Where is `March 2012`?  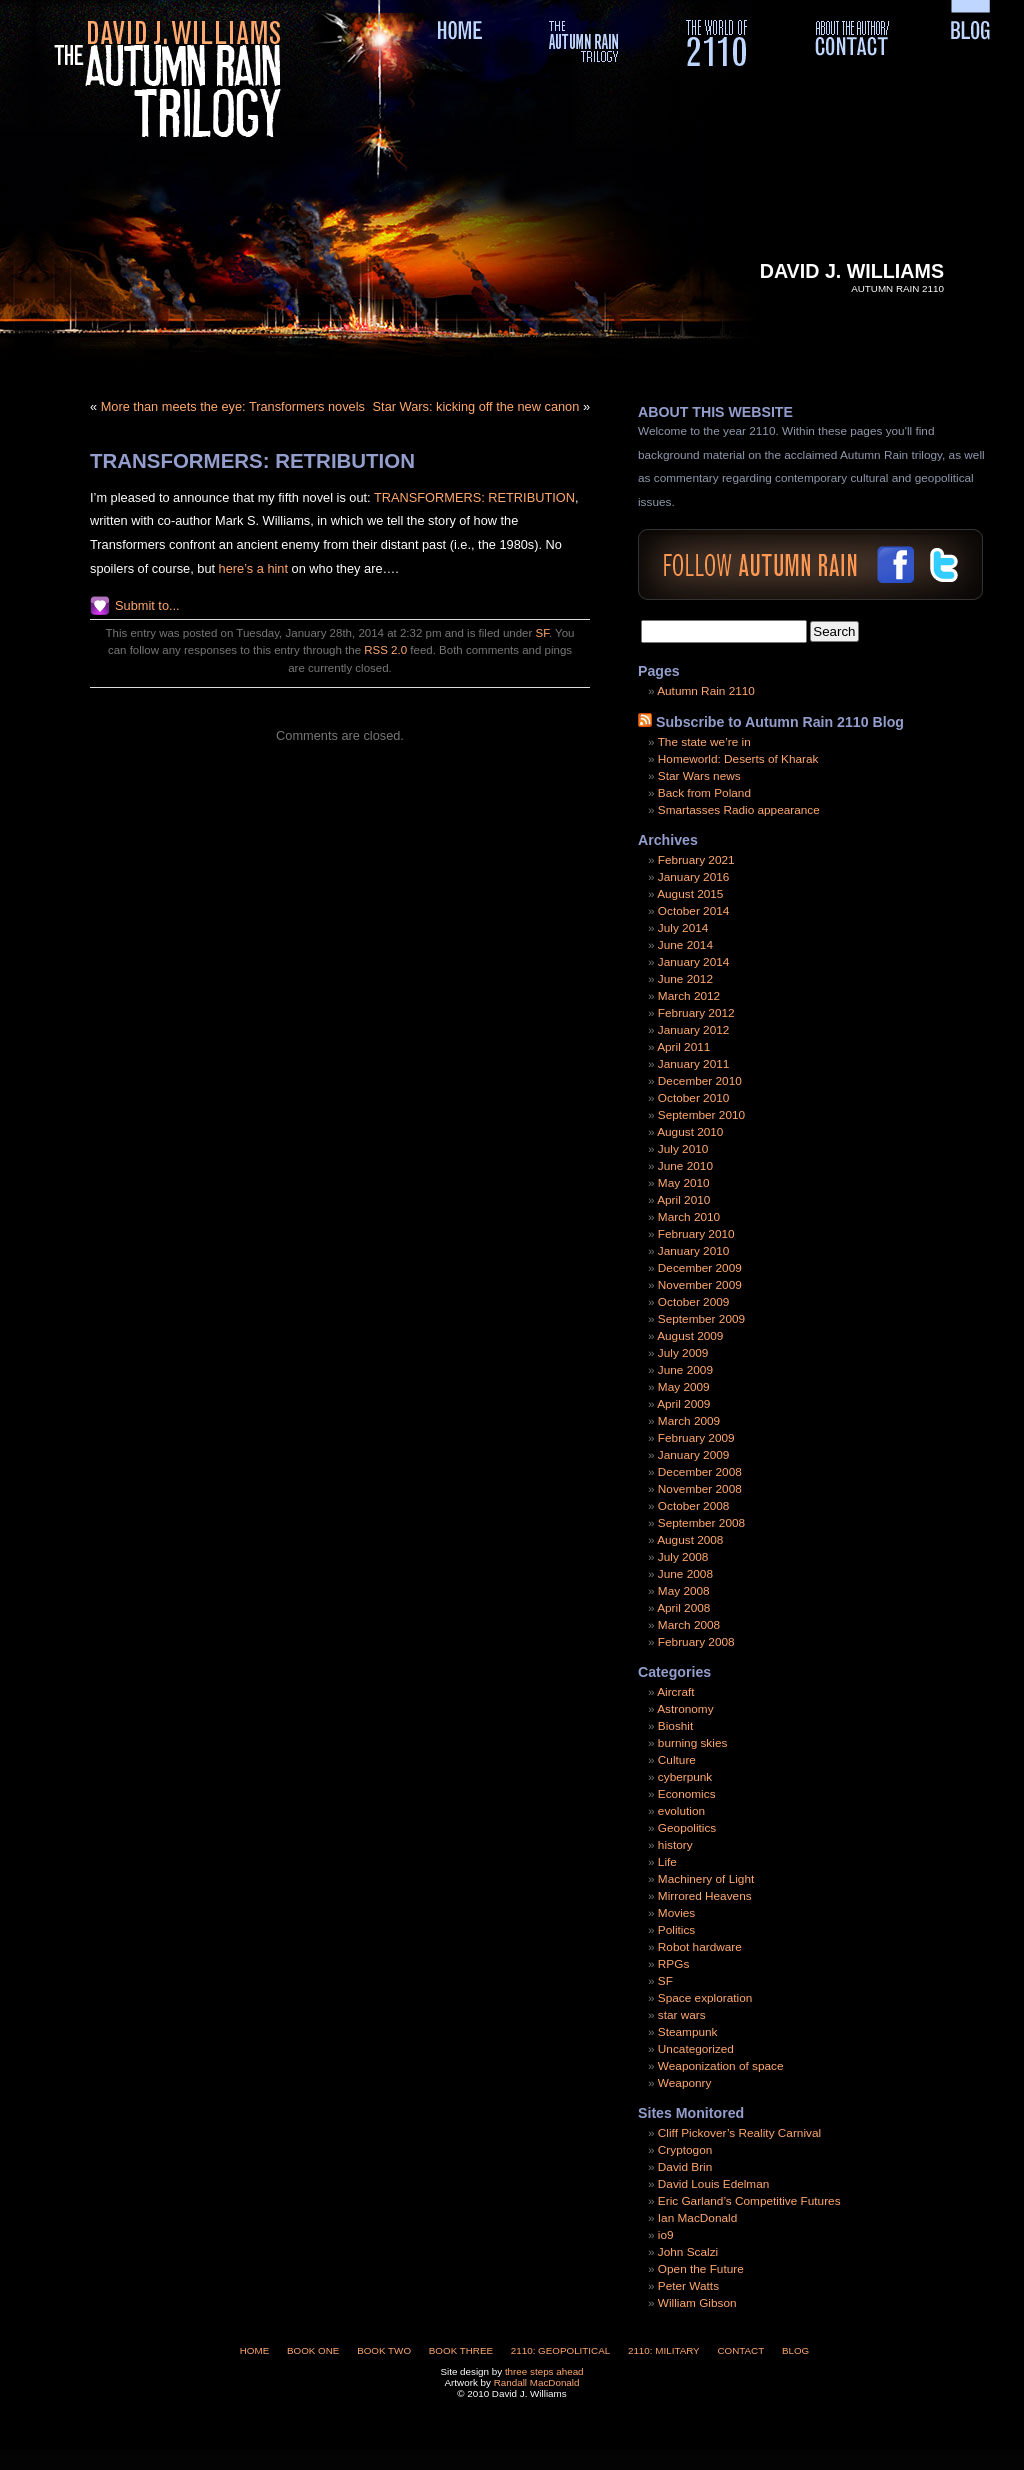
March 2012 is located at coordinates (689, 996).